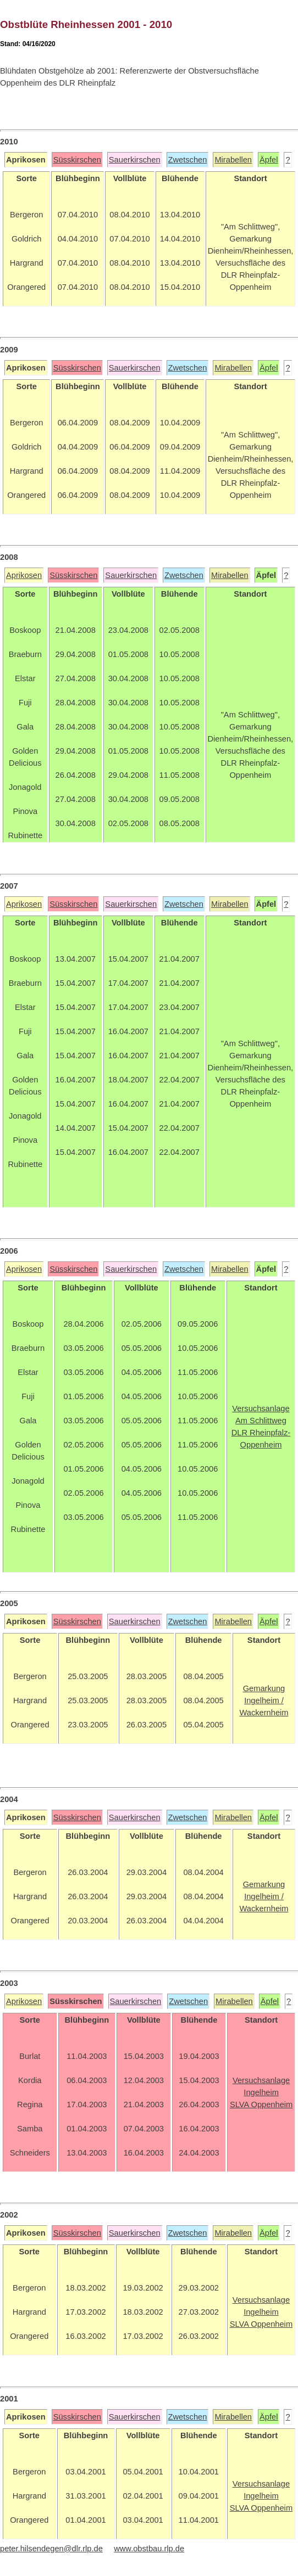 This screenshot has width=298, height=2576. Describe the element at coordinates (24, 575) in the screenshot. I see `Aprikosen` at that location.